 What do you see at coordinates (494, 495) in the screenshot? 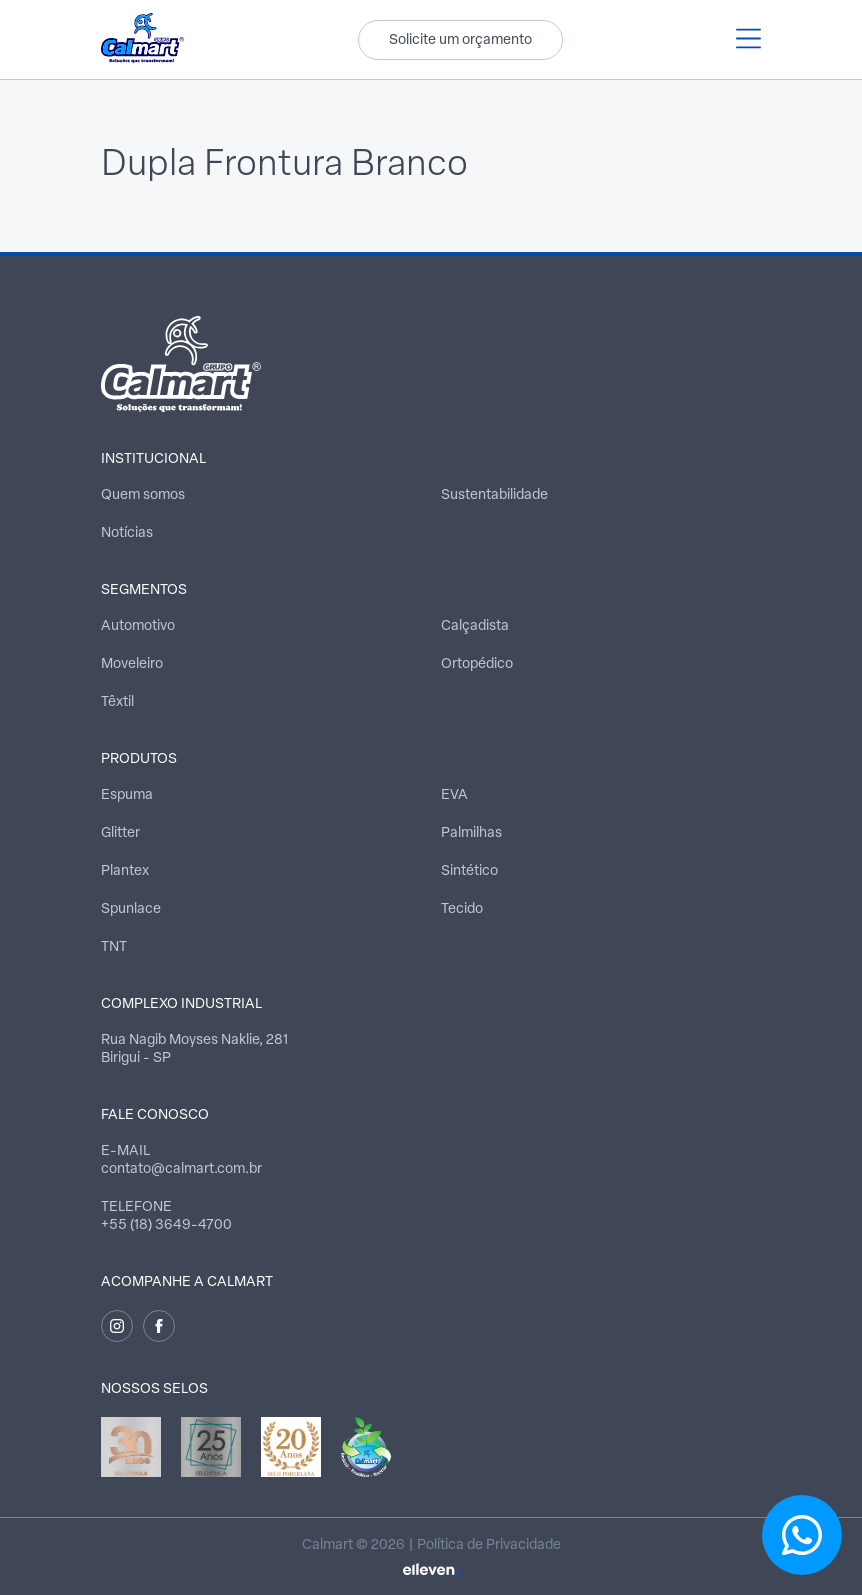
I see `Sustentabilidade` at bounding box center [494, 495].